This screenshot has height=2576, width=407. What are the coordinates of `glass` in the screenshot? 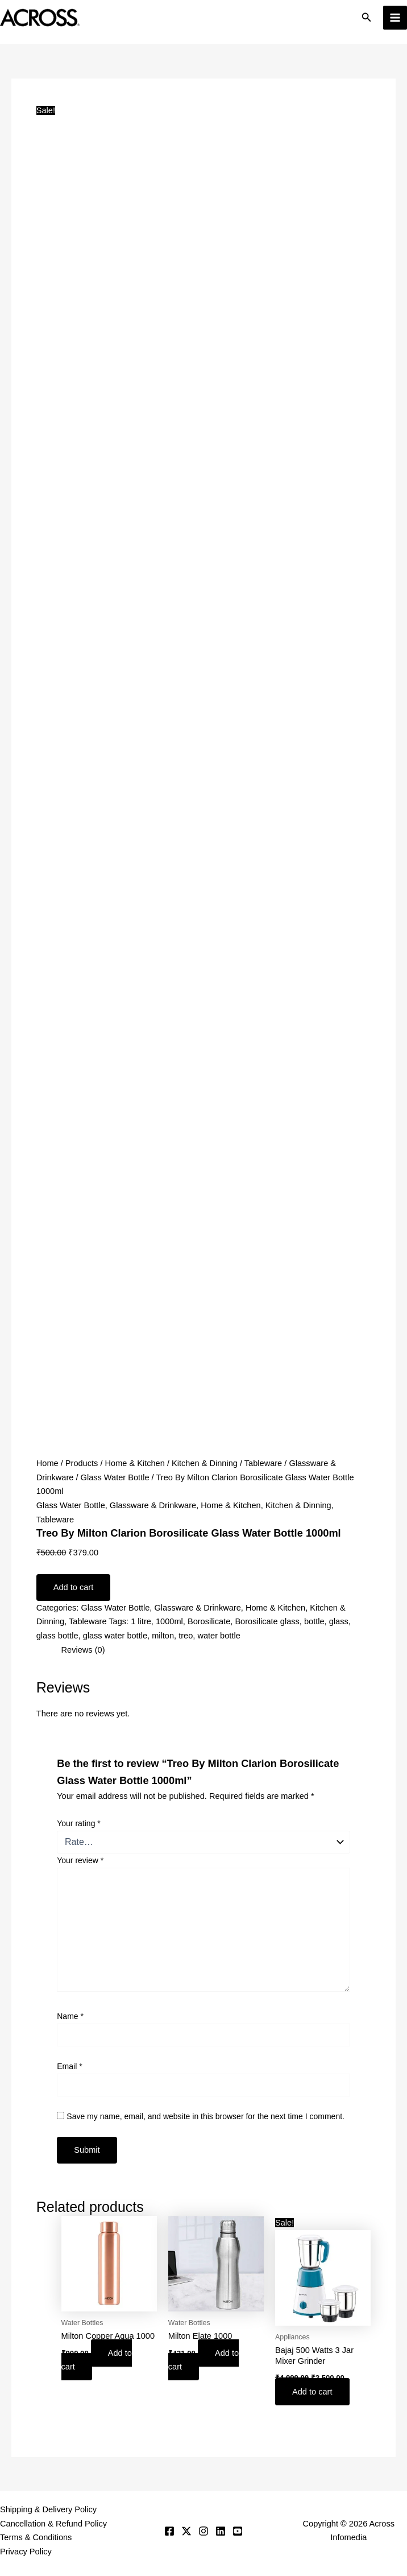 It's located at (338, 1621).